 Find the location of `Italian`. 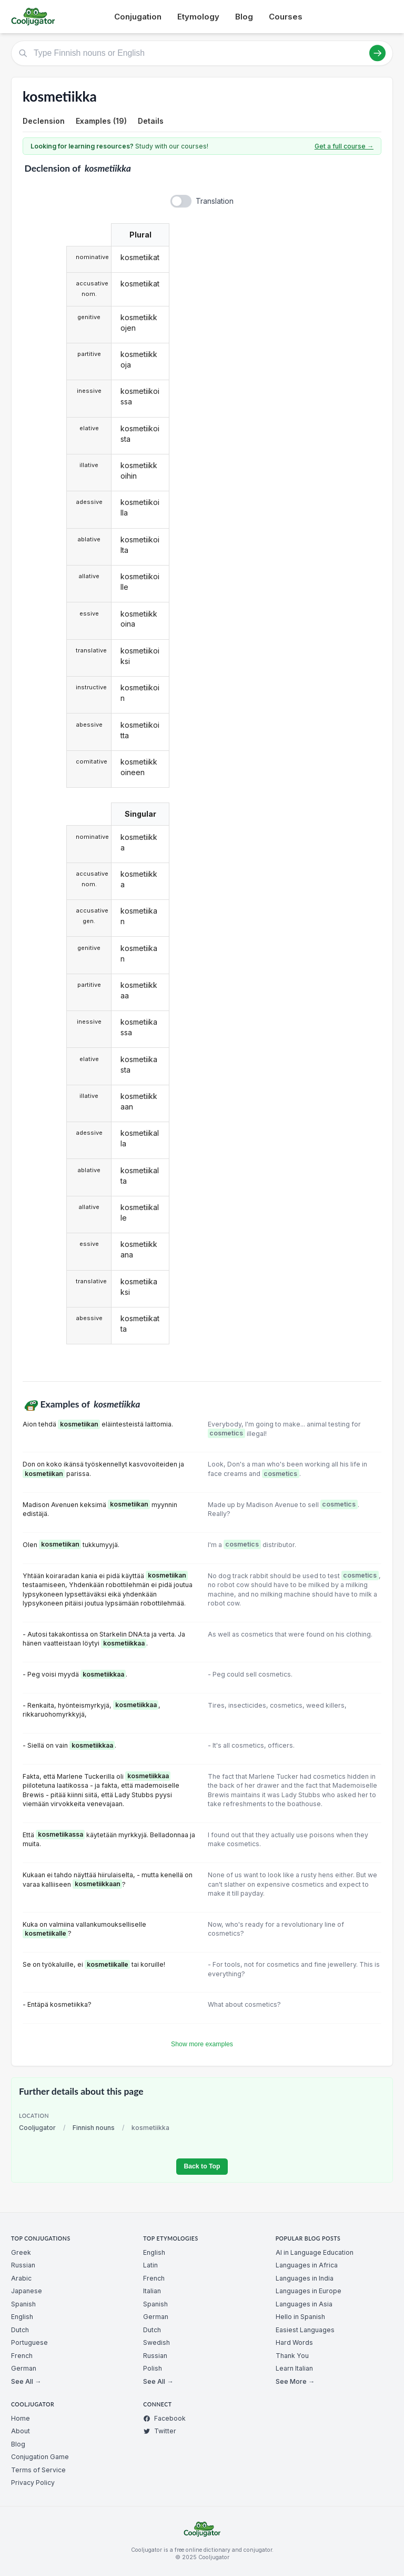

Italian is located at coordinates (152, 2291).